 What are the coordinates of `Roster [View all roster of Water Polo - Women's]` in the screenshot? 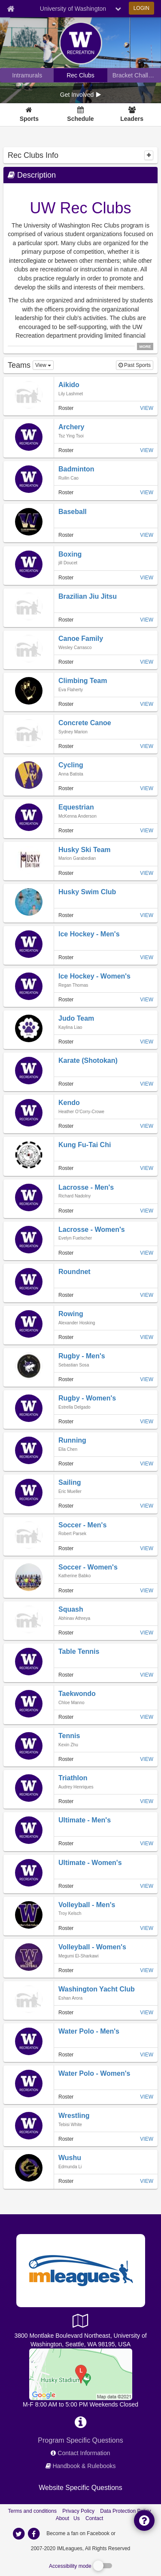 It's located at (65, 2097).